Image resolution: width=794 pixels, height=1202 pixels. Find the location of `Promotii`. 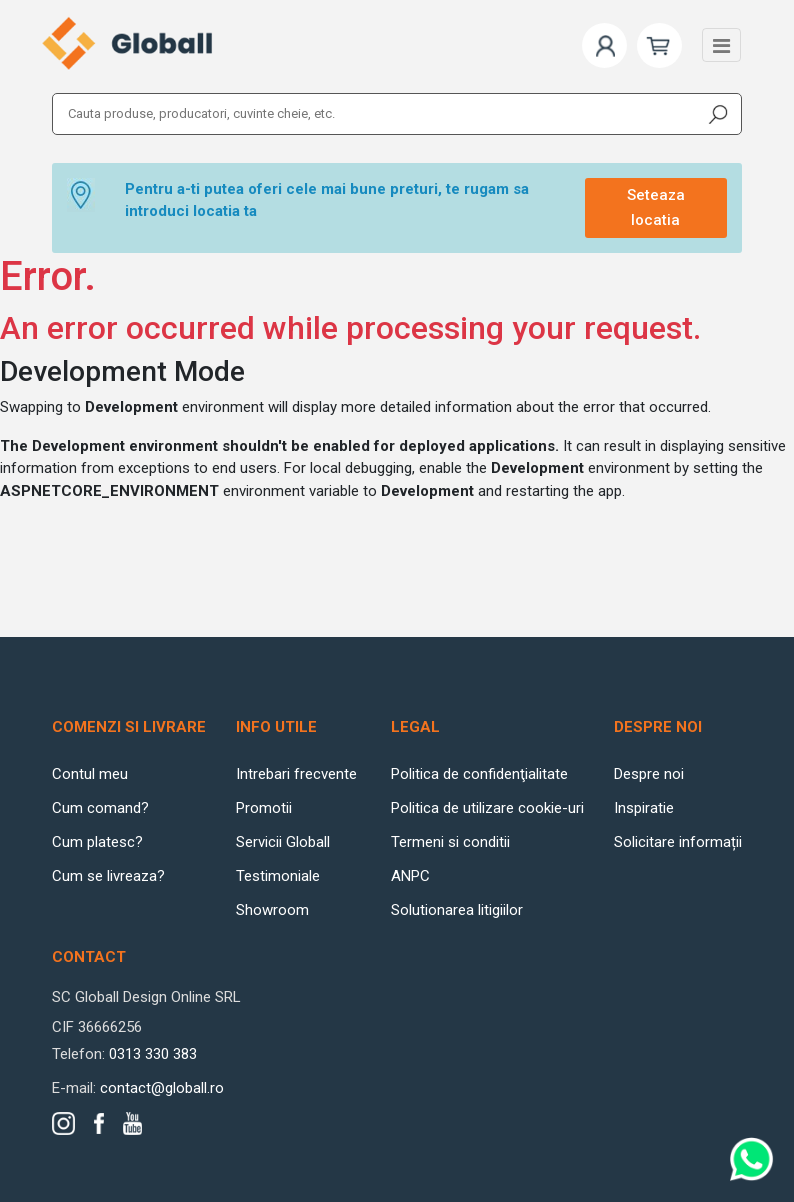

Promotii is located at coordinates (264, 808).